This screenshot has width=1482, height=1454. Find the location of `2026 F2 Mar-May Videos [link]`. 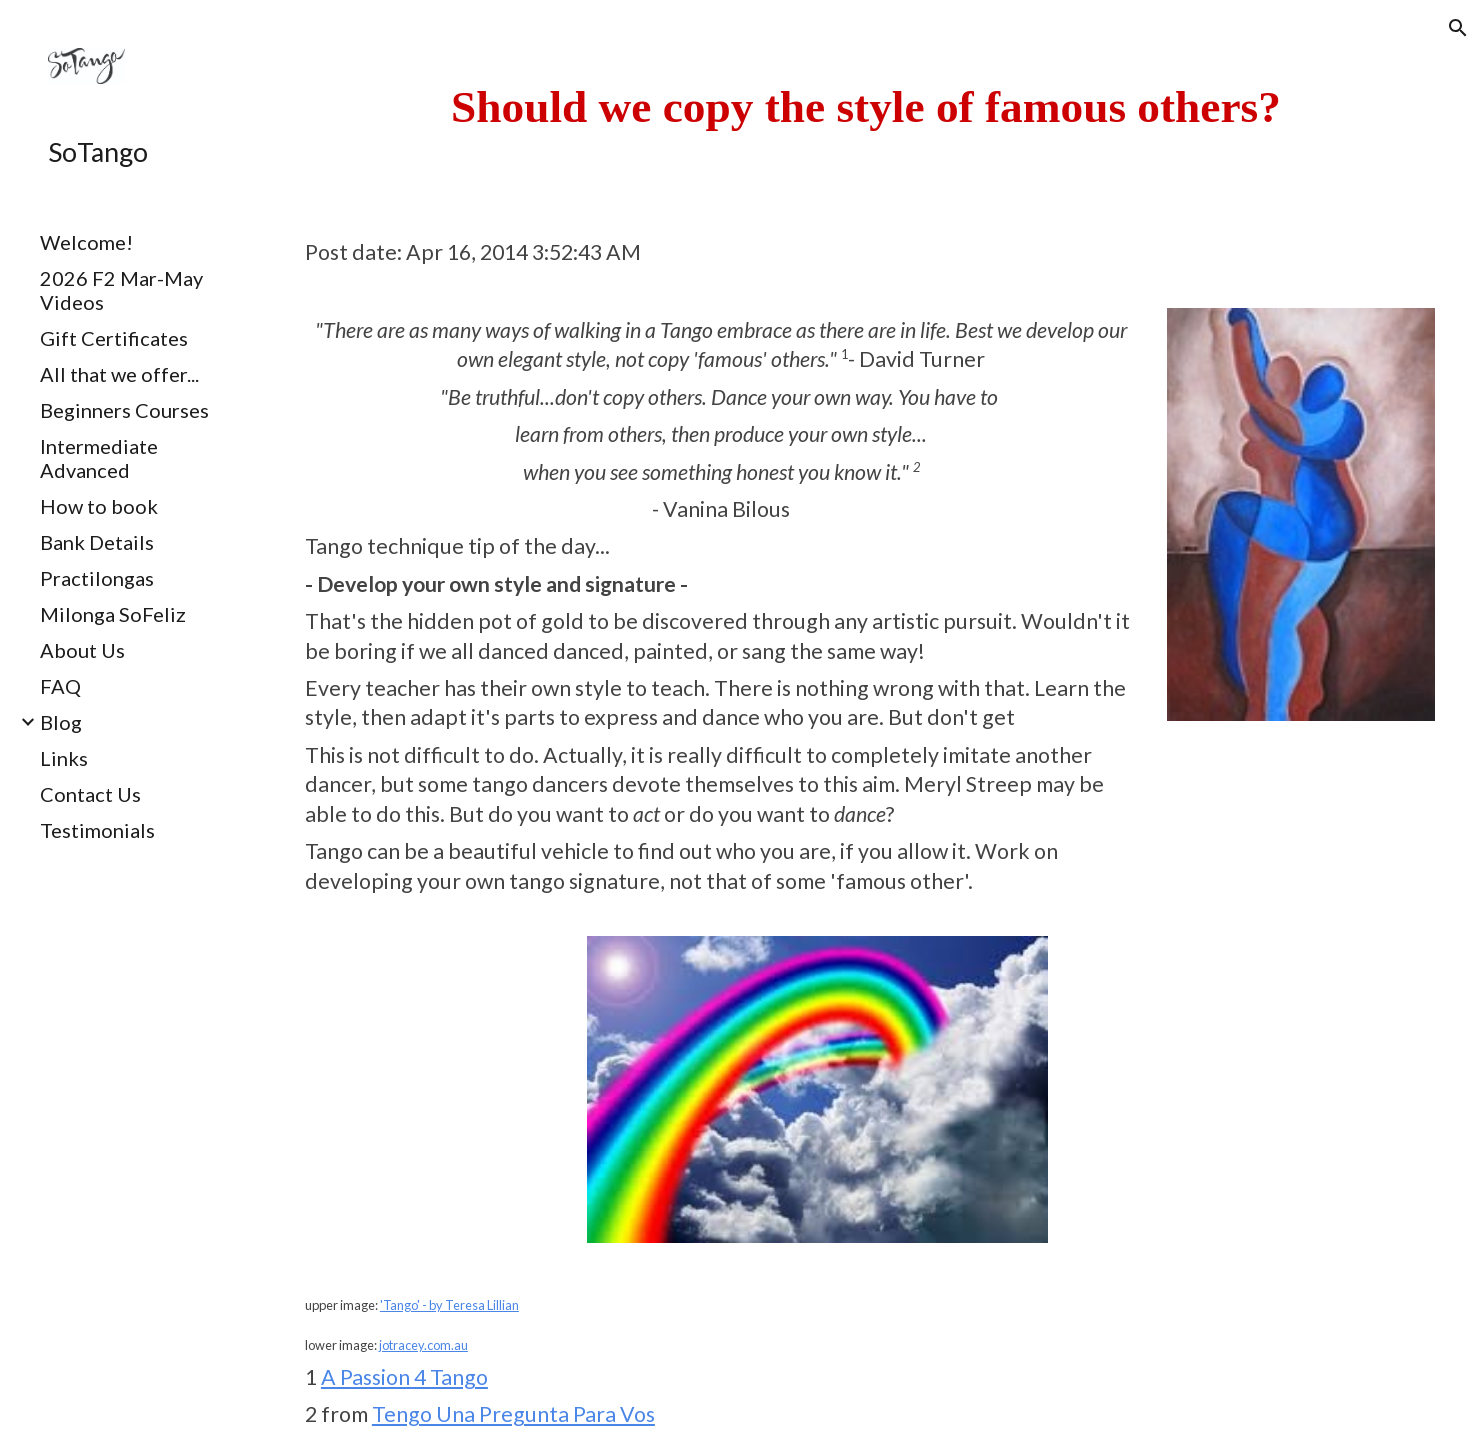

2026 F2 Mar-May Videos [link] is located at coordinates (121, 290).